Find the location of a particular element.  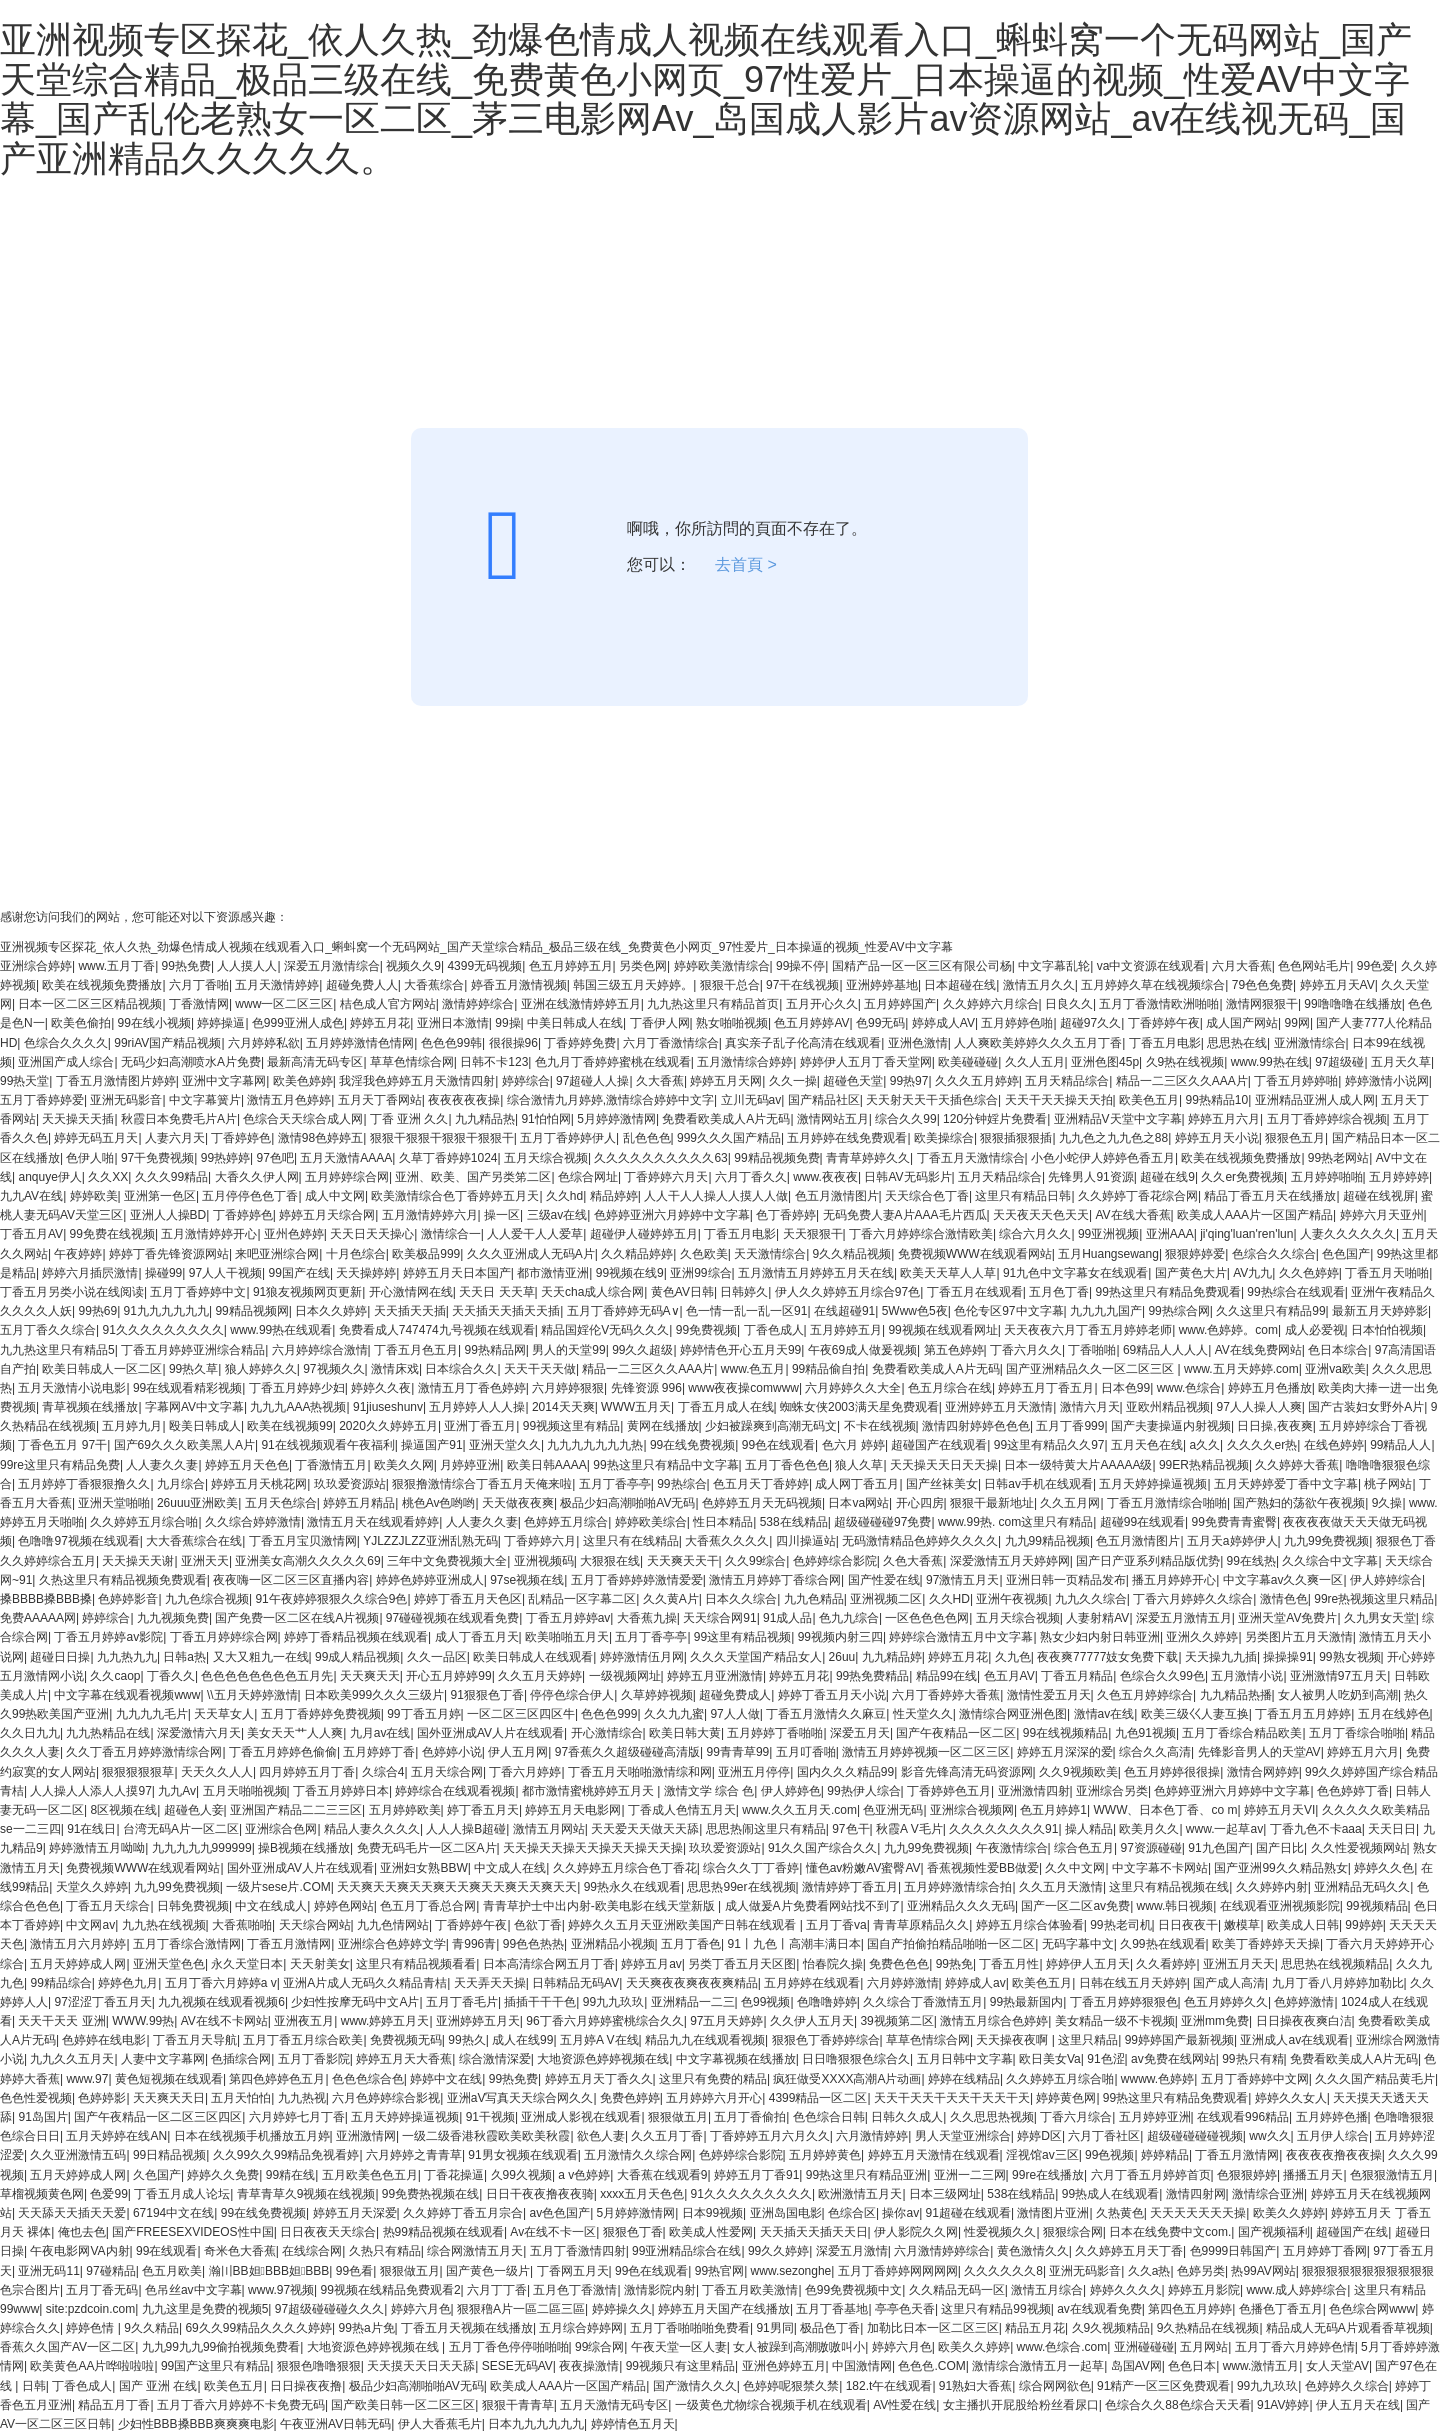

色婷婷五月综合 is located at coordinates (566, 1522).